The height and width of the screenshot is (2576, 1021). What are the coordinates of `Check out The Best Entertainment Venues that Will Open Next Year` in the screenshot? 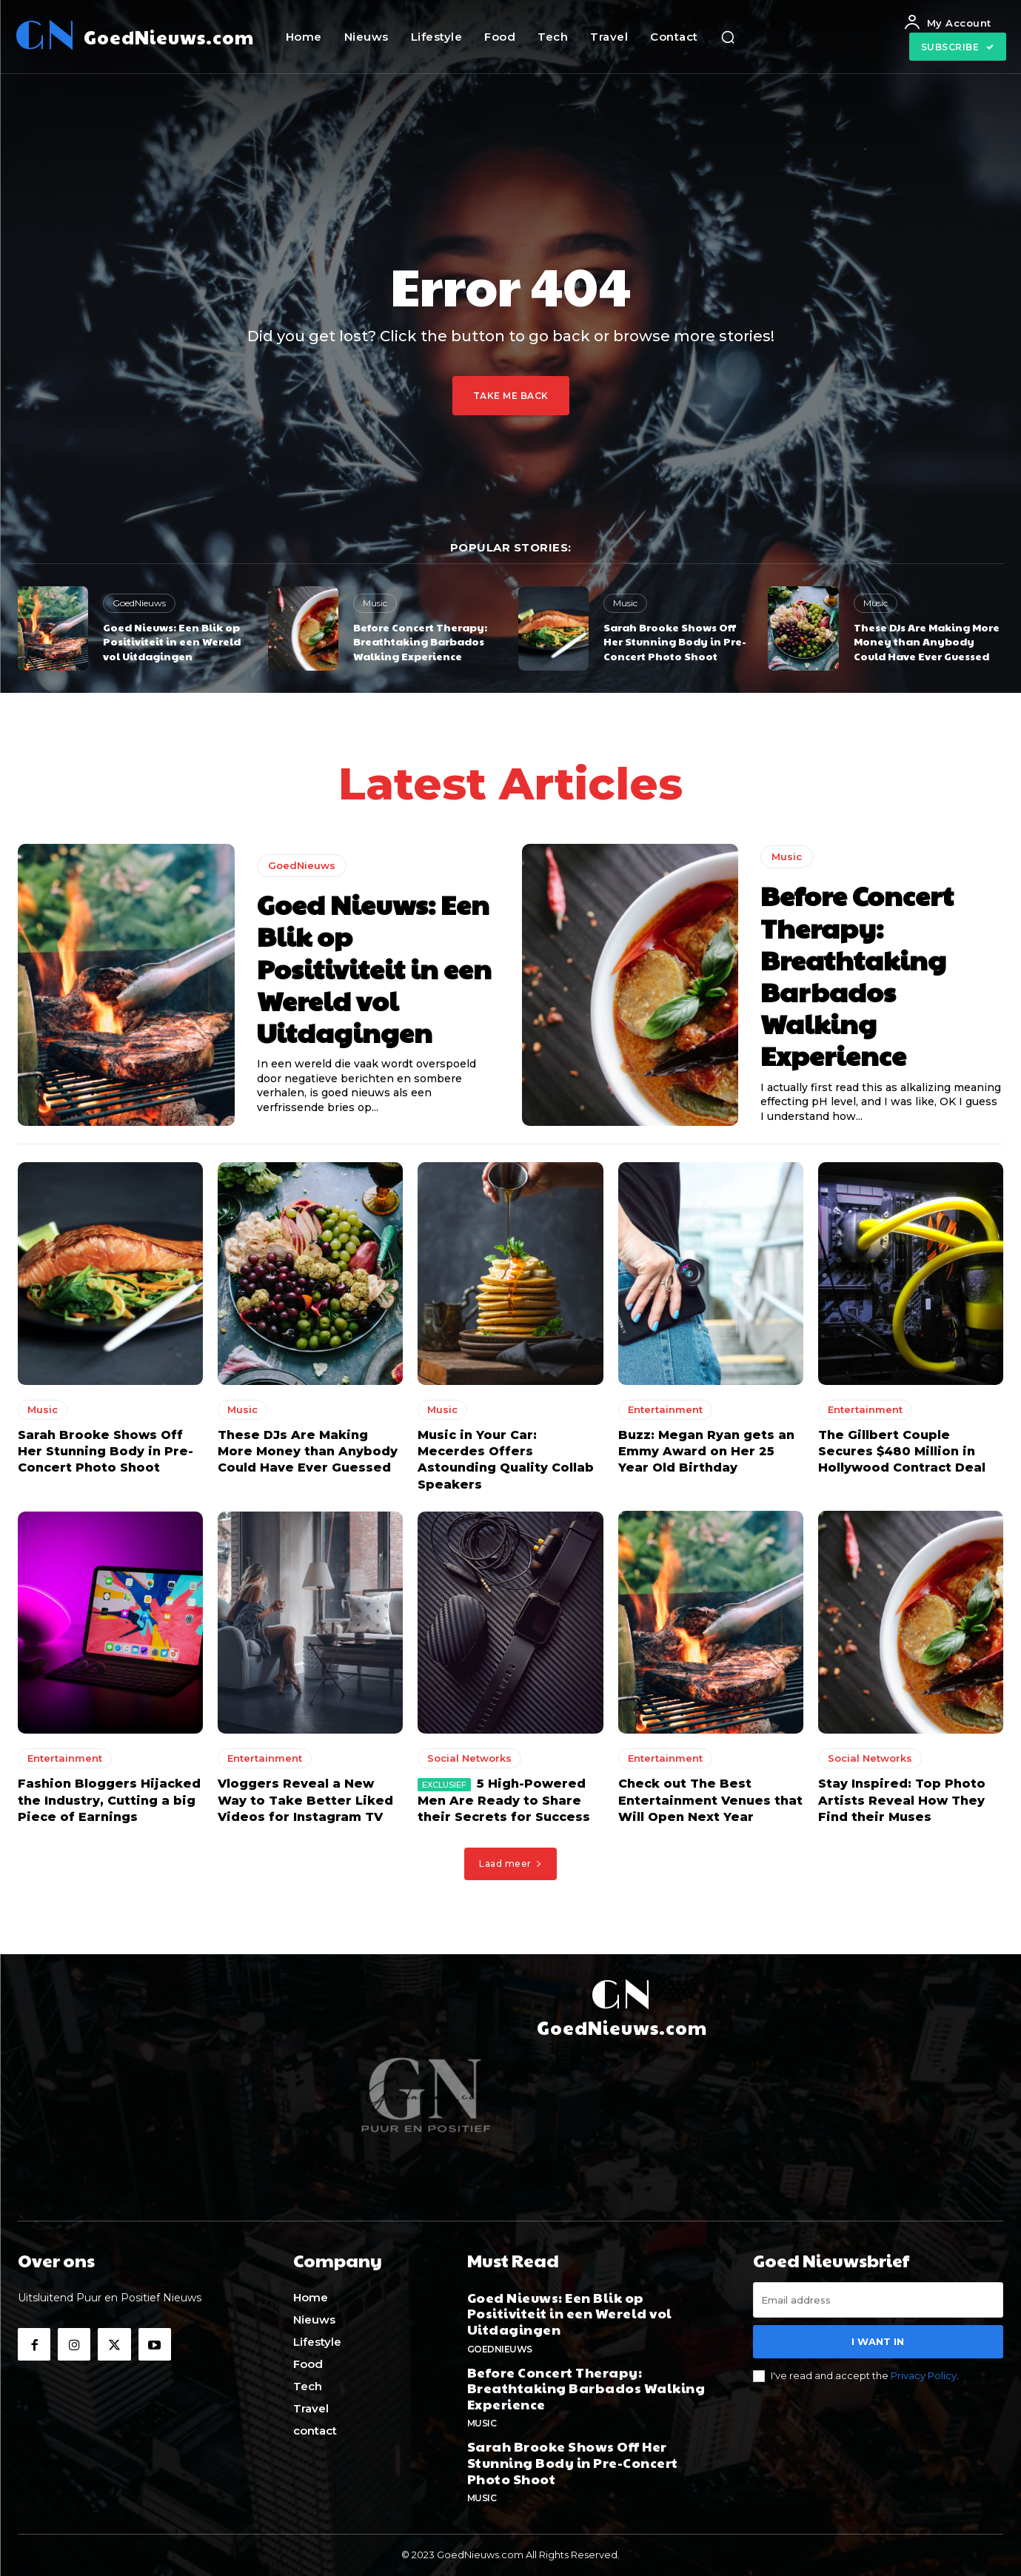 It's located at (710, 1800).